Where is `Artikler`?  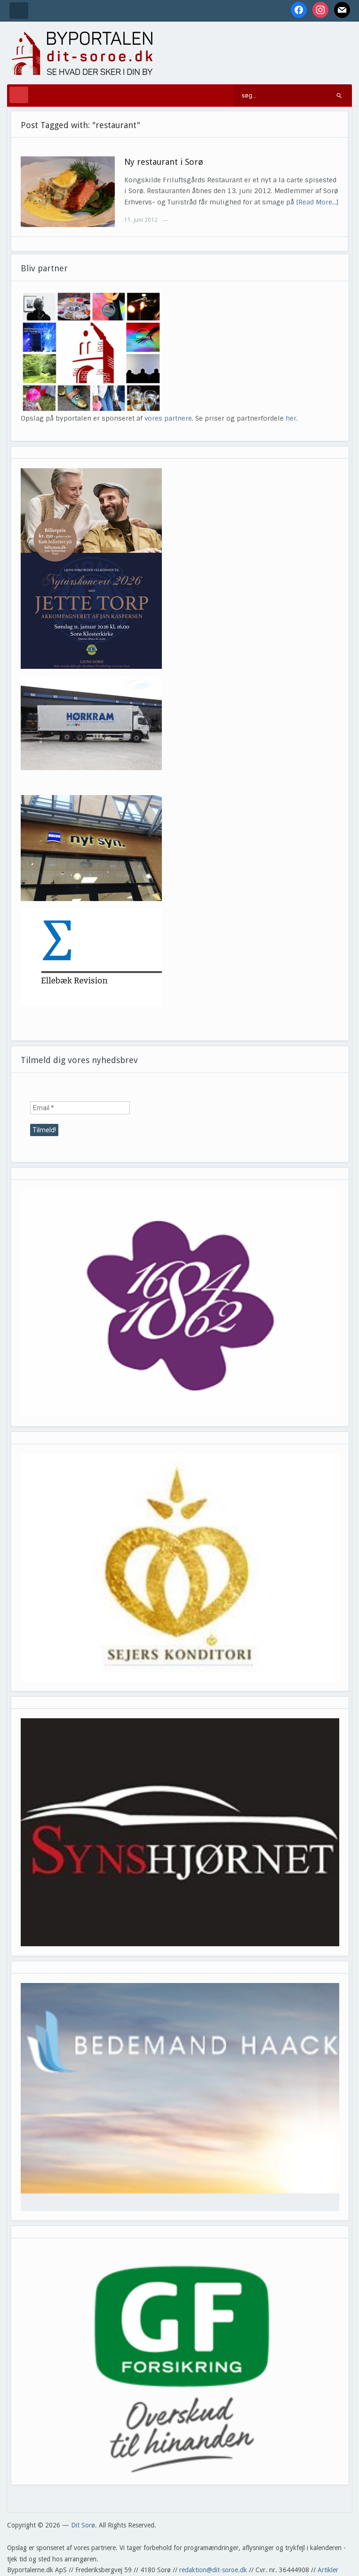 Artikler is located at coordinates (328, 2570).